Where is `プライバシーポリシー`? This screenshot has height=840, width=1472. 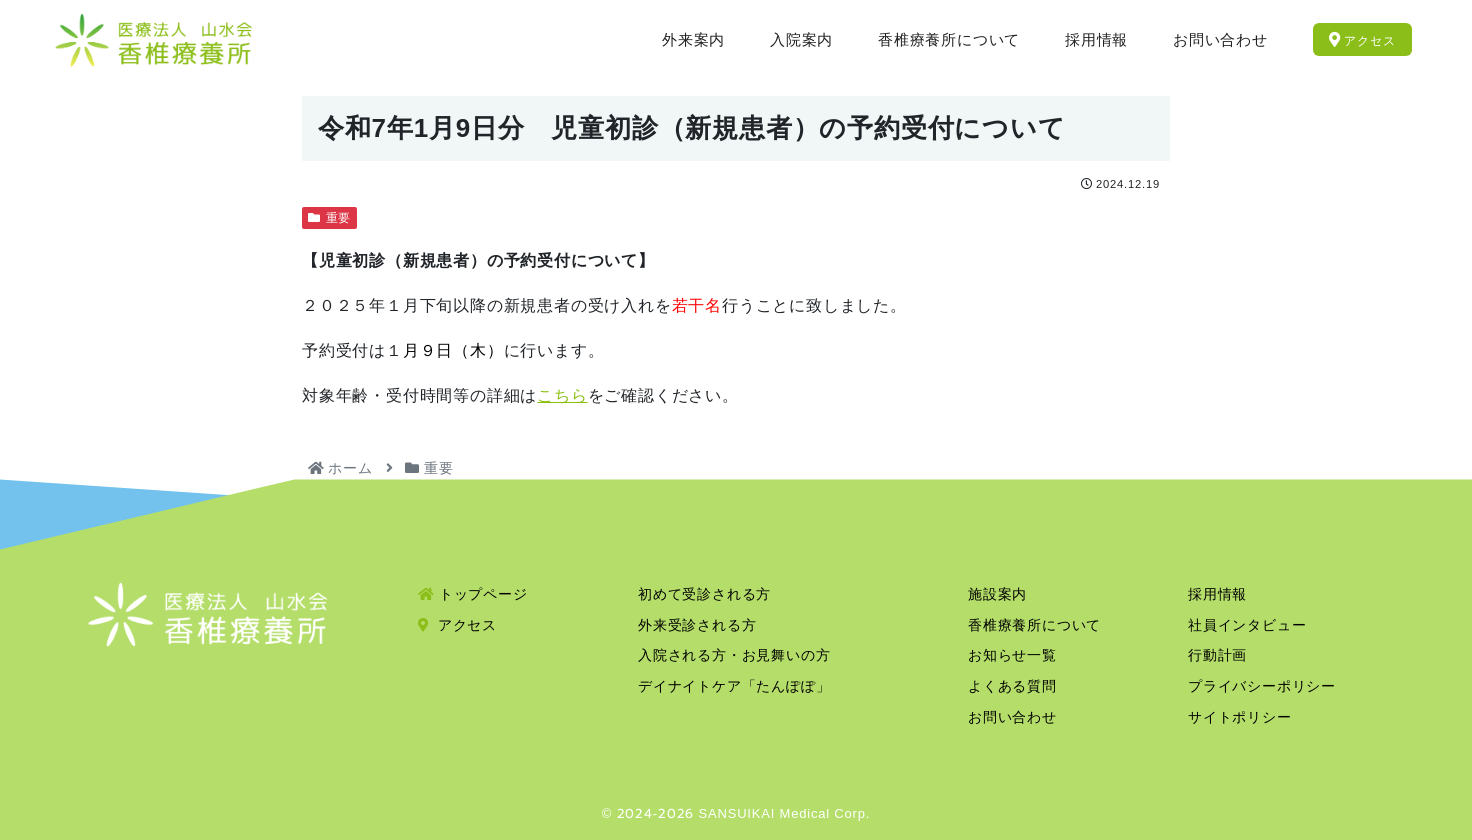 プライバシーポリシー is located at coordinates (1262, 686).